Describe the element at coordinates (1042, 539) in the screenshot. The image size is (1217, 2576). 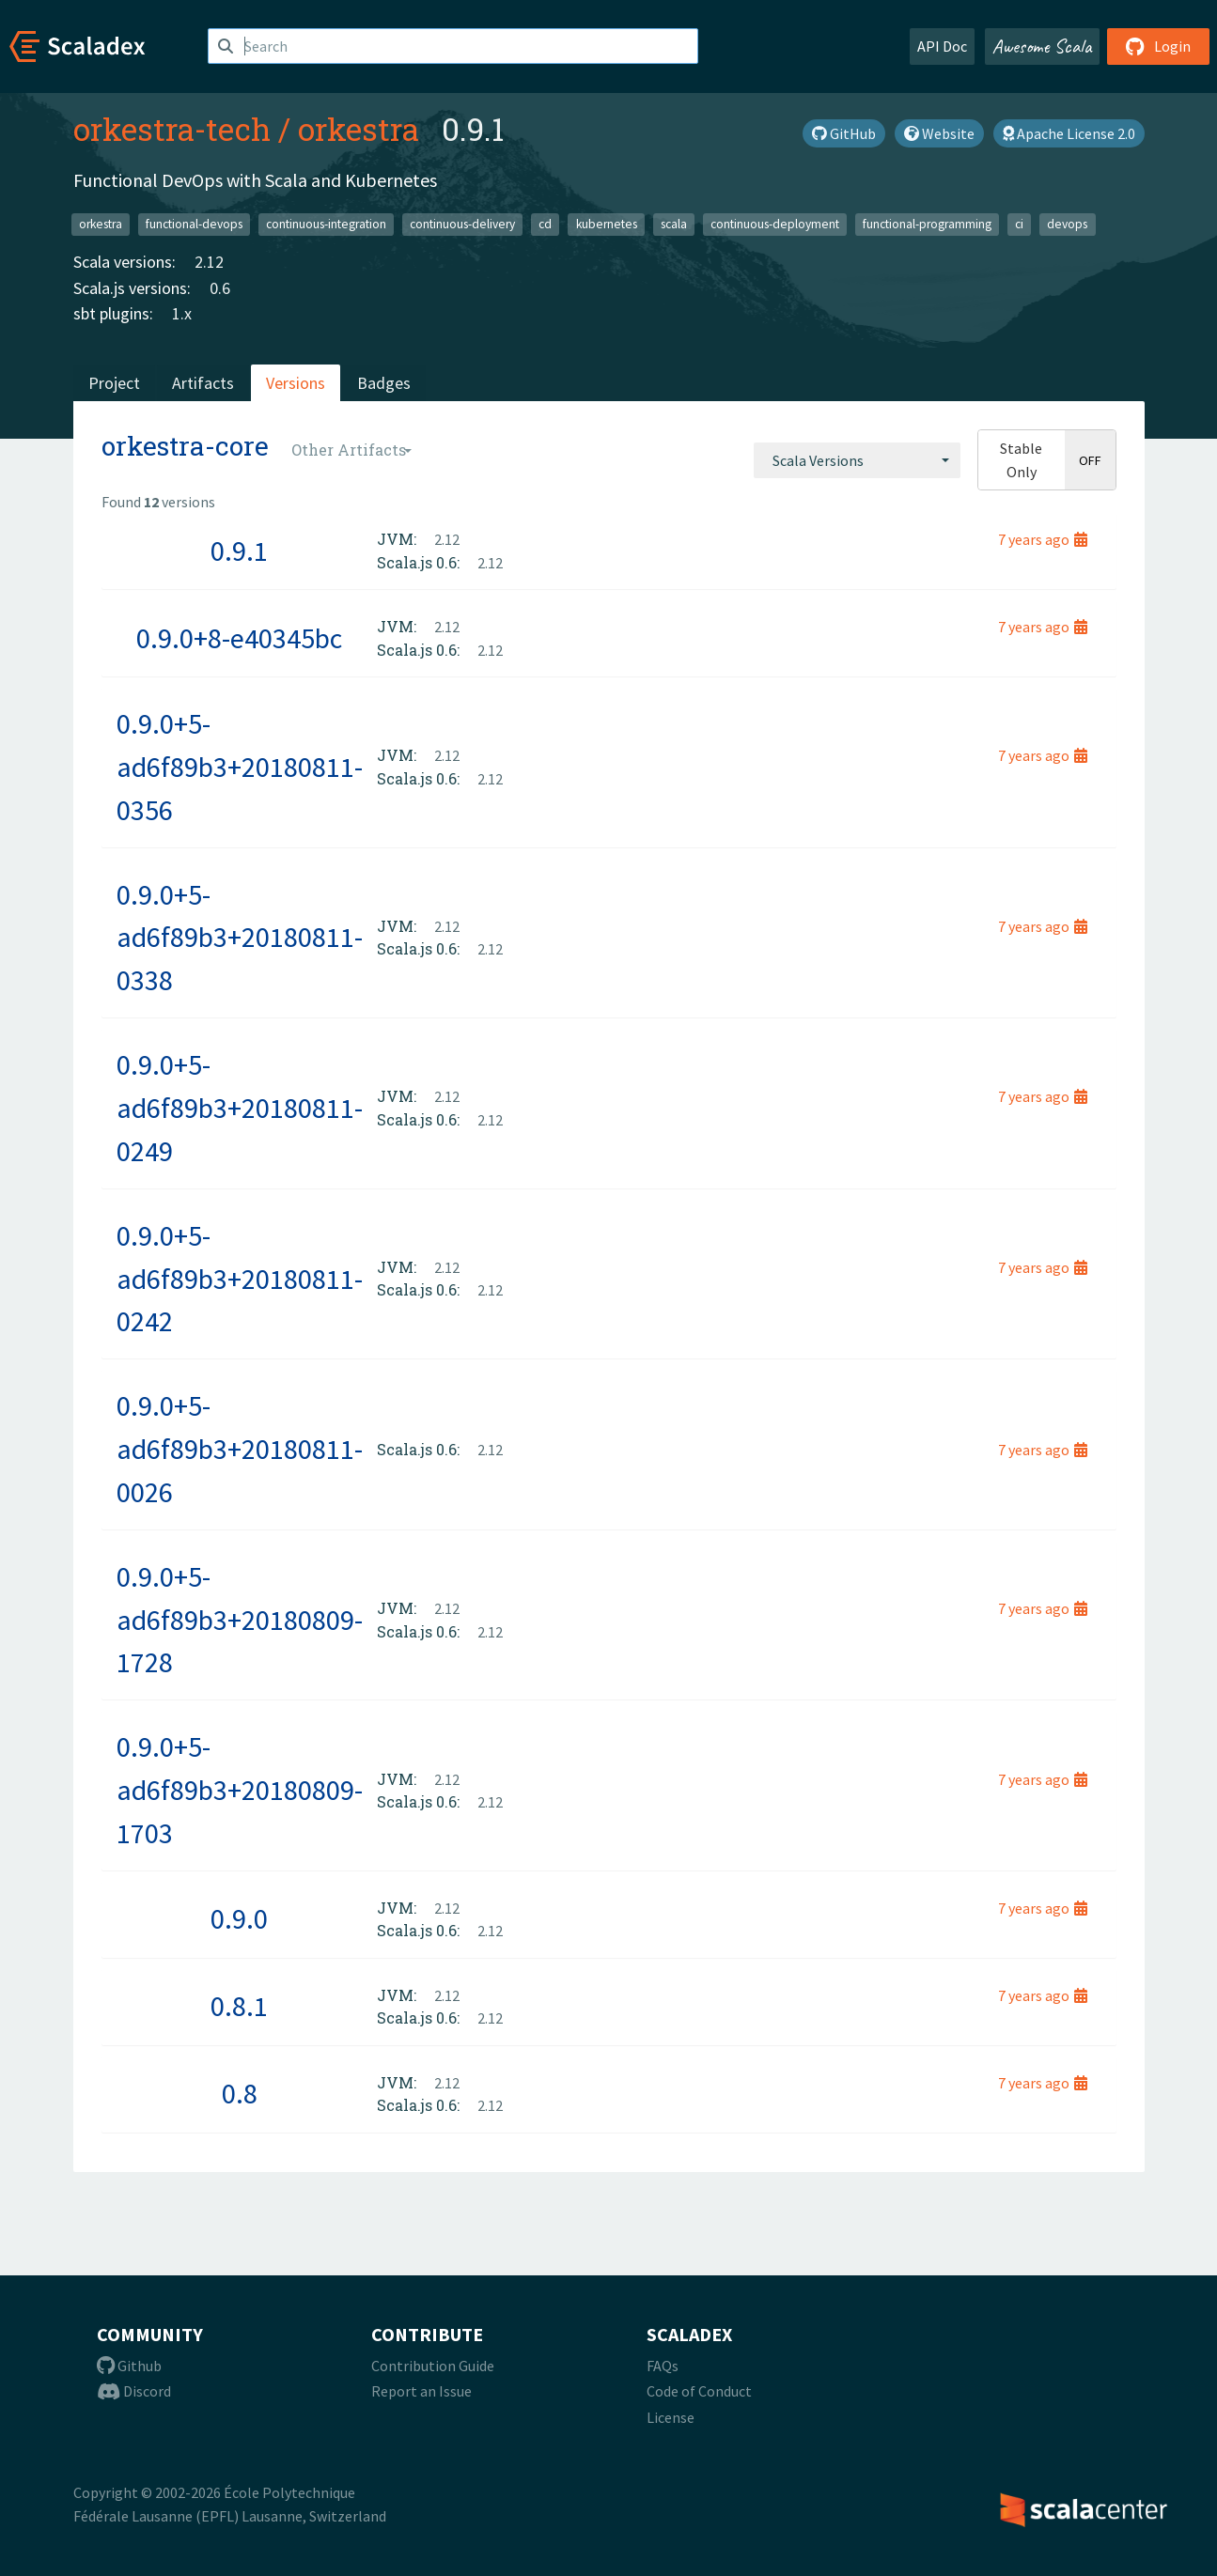
I see `7 years ago` at that location.